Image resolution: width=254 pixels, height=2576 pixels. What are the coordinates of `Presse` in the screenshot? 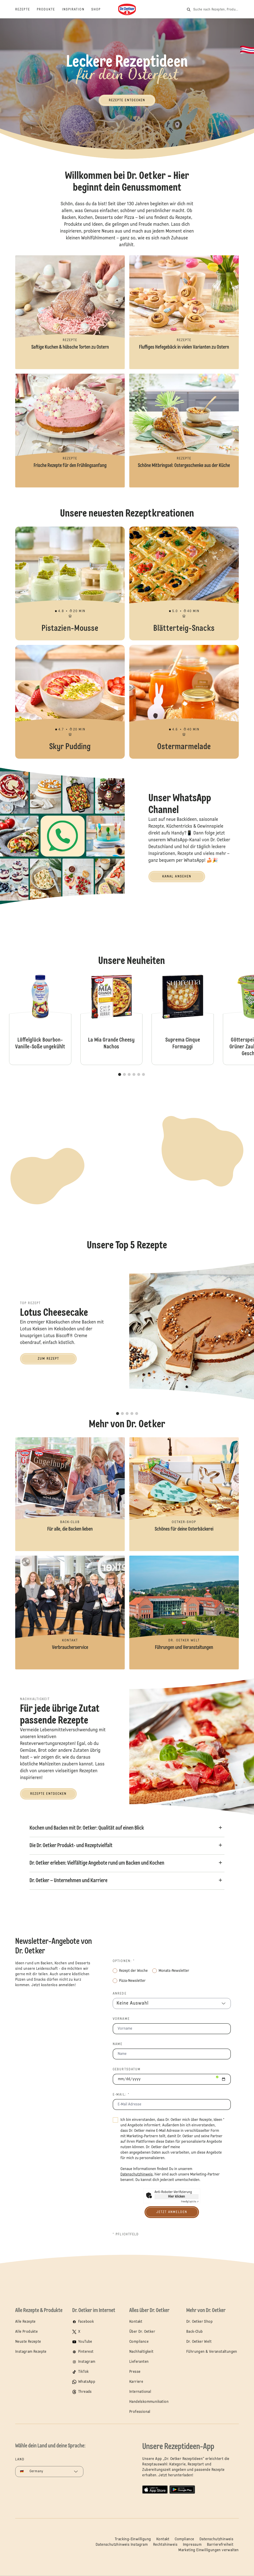 It's located at (134, 2372).